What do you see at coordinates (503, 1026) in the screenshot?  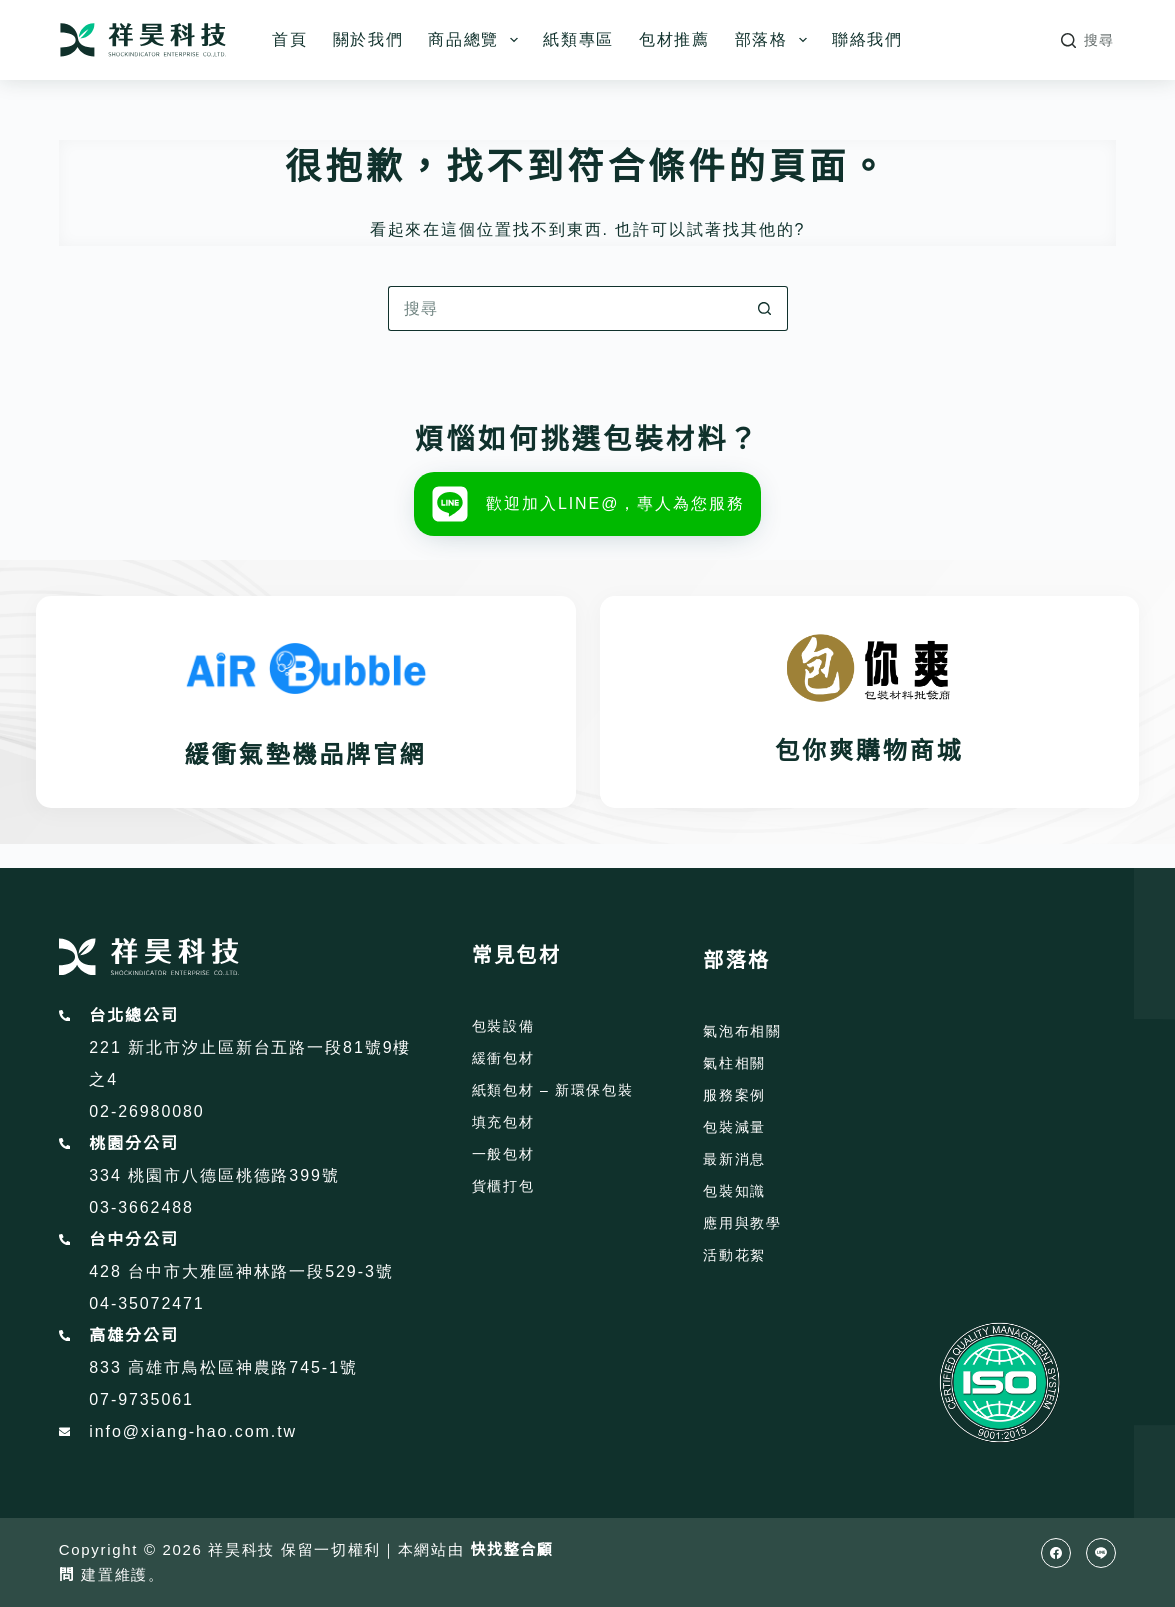 I see `包裝設備` at bounding box center [503, 1026].